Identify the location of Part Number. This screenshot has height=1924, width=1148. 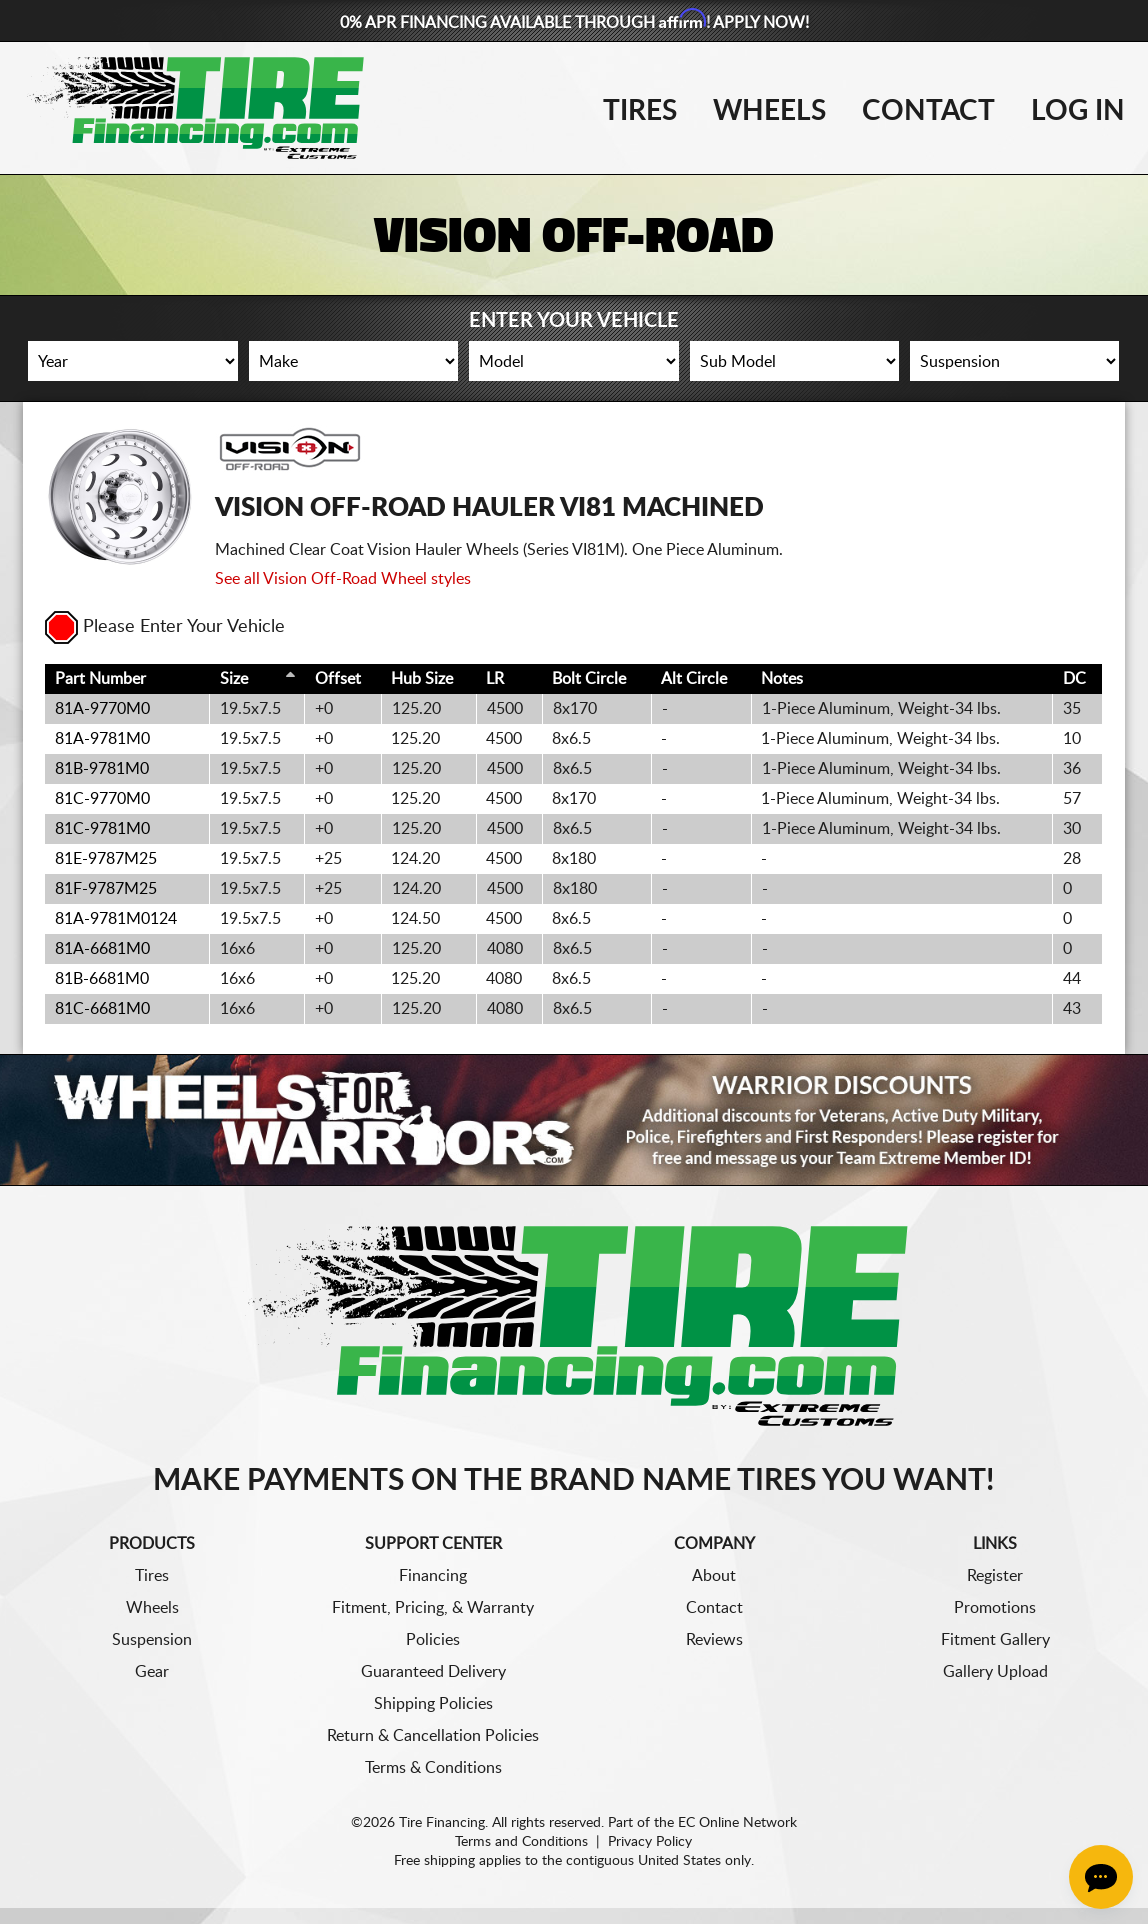
(100, 679).